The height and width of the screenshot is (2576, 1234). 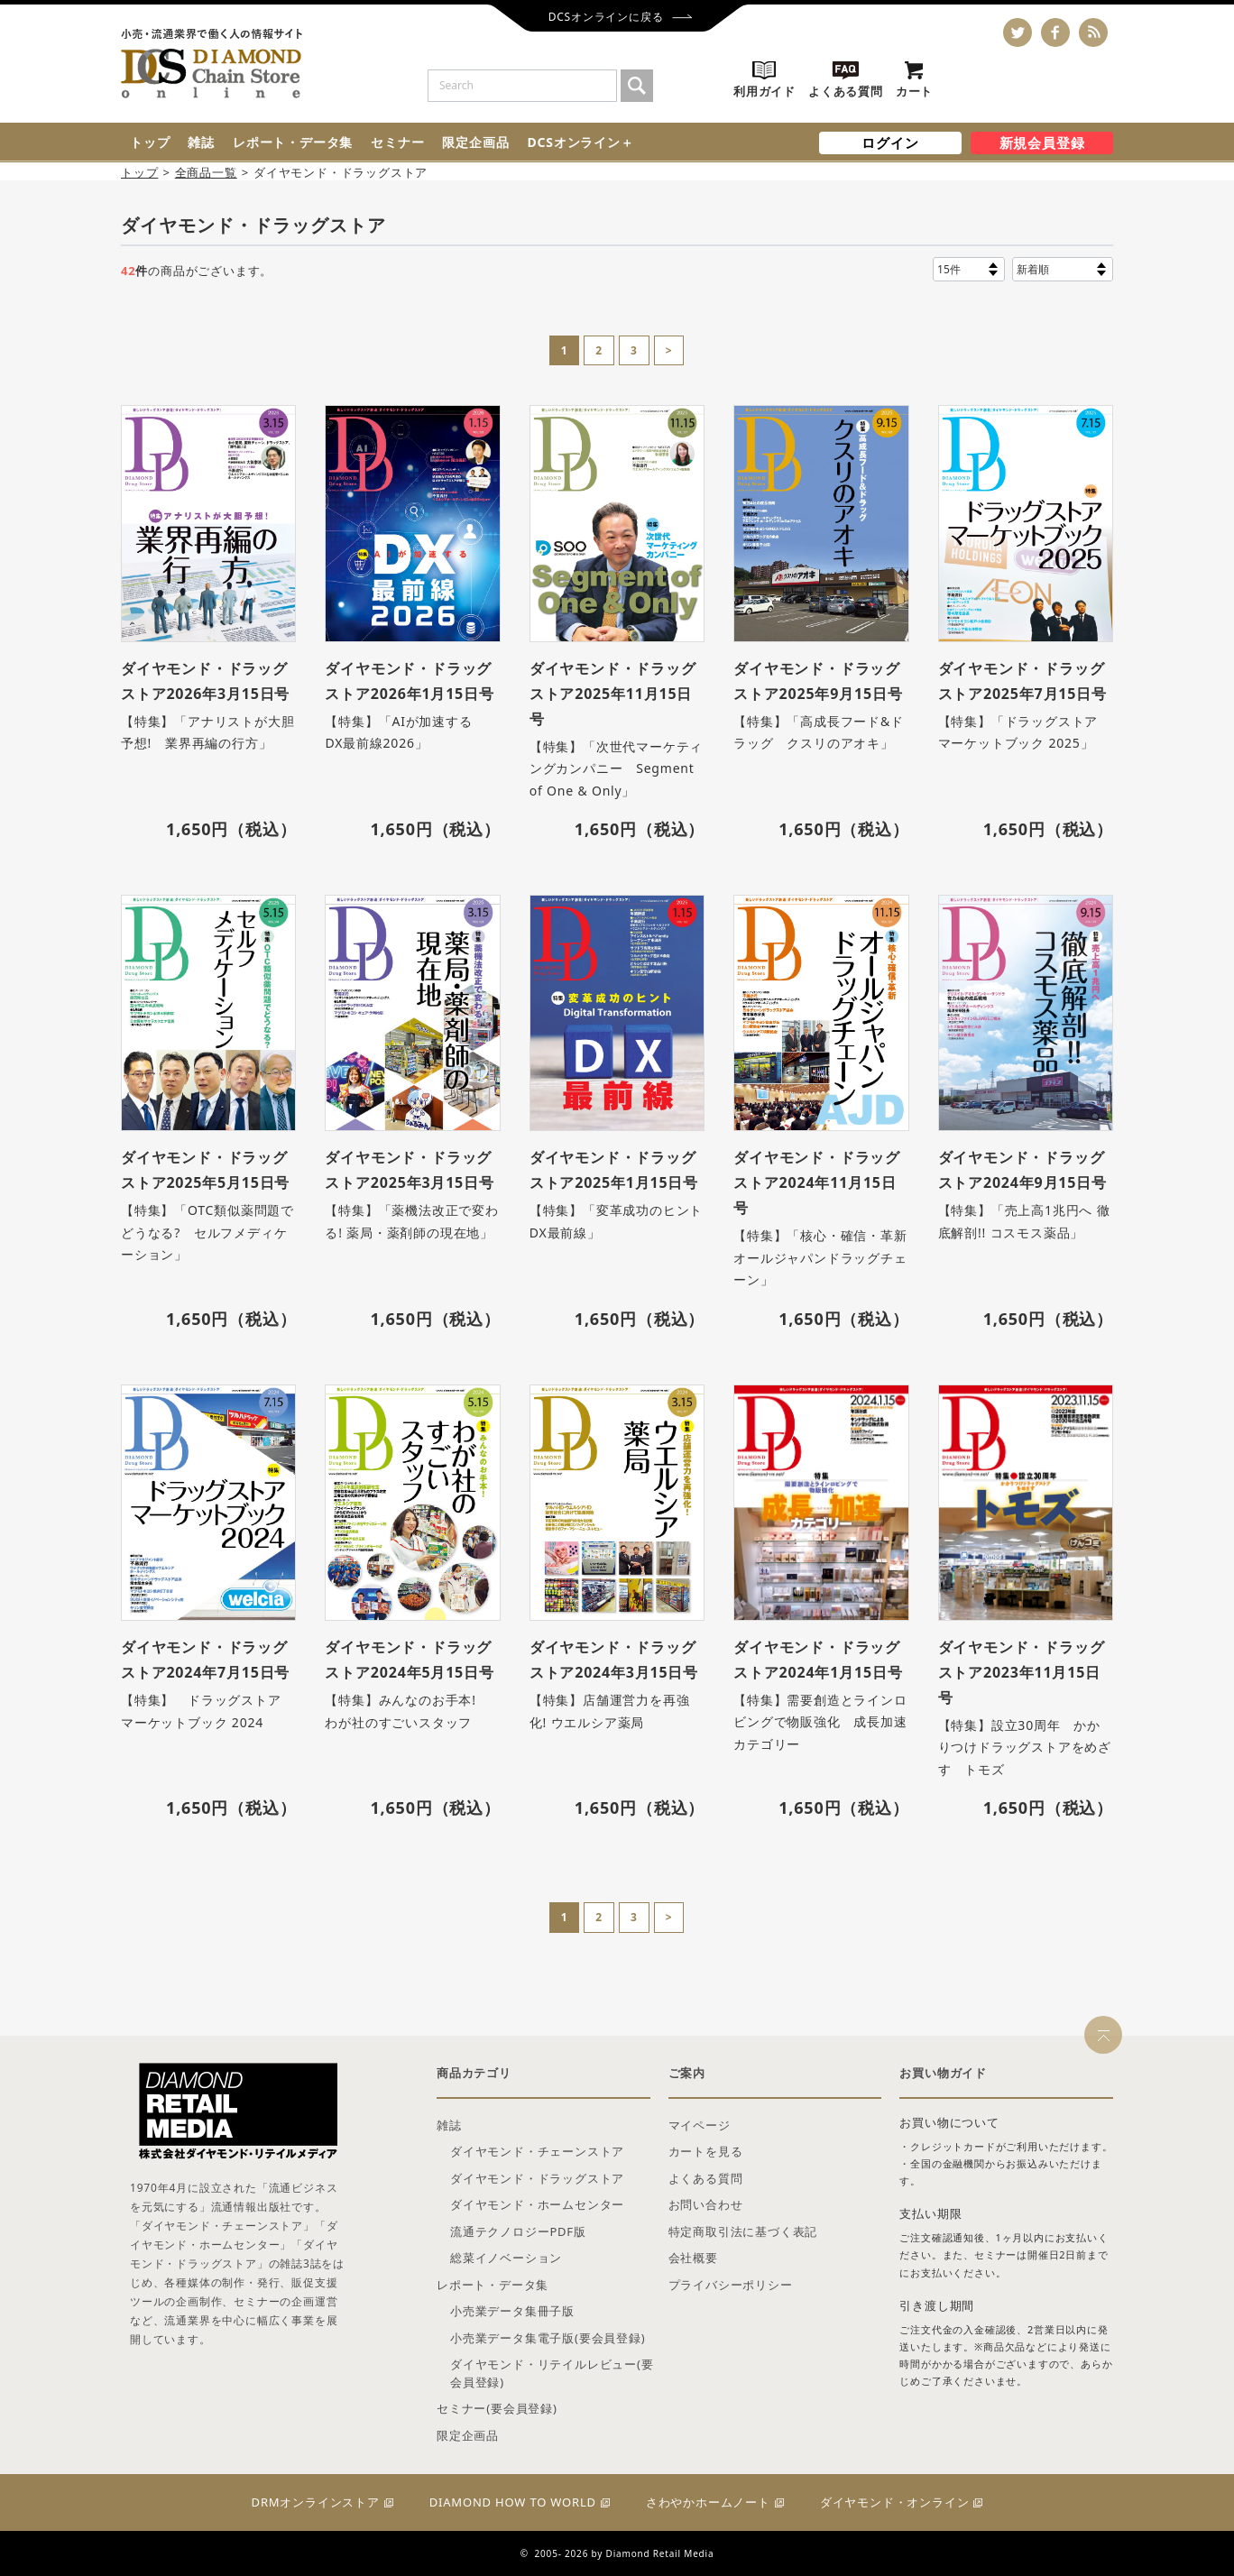 I want to click on ダイヤモンド・ドラッグストア2024年9月15日号, so click(x=1022, y=1169).